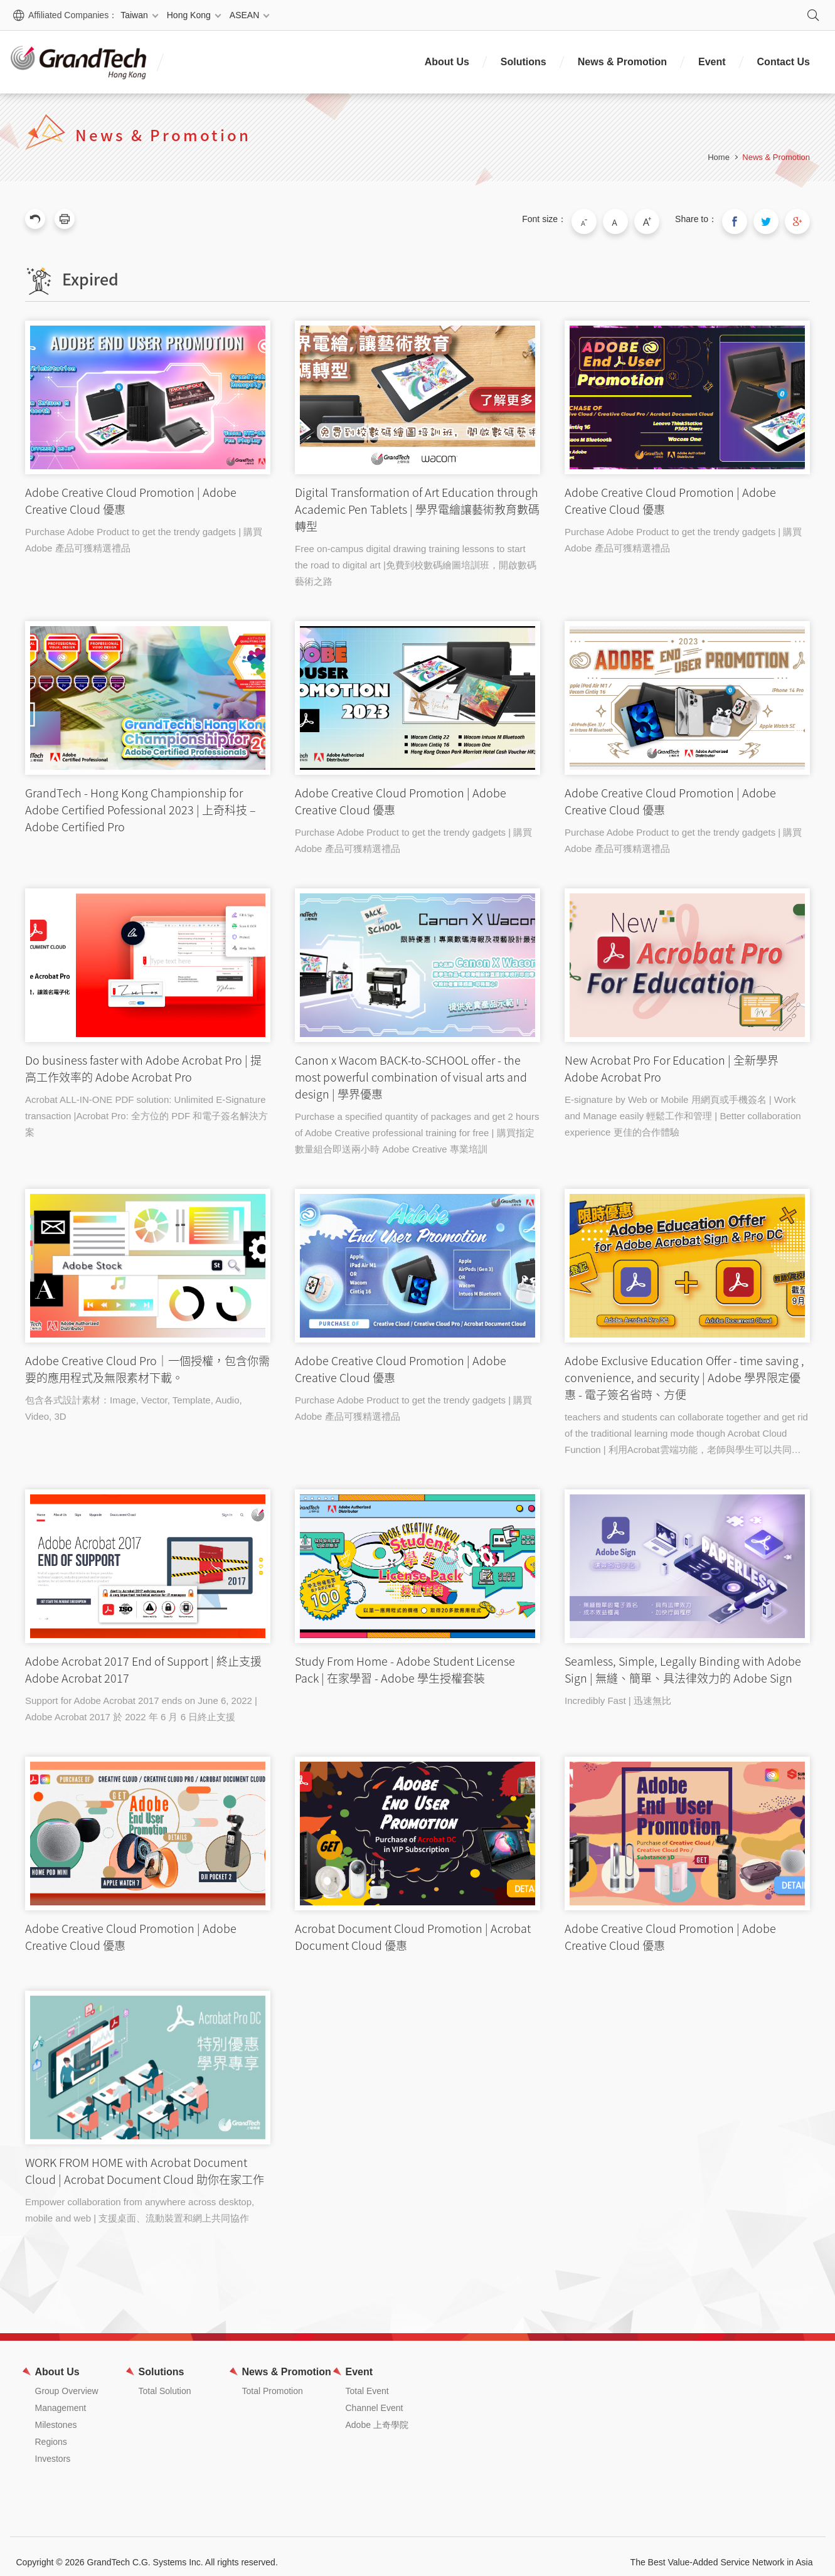 This screenshot has height=2576, width=835. I want to click on Adobe Acrobat 2017 End of Support | 終止支援 Adobe Acrobat 2017, so click(147, 1560).